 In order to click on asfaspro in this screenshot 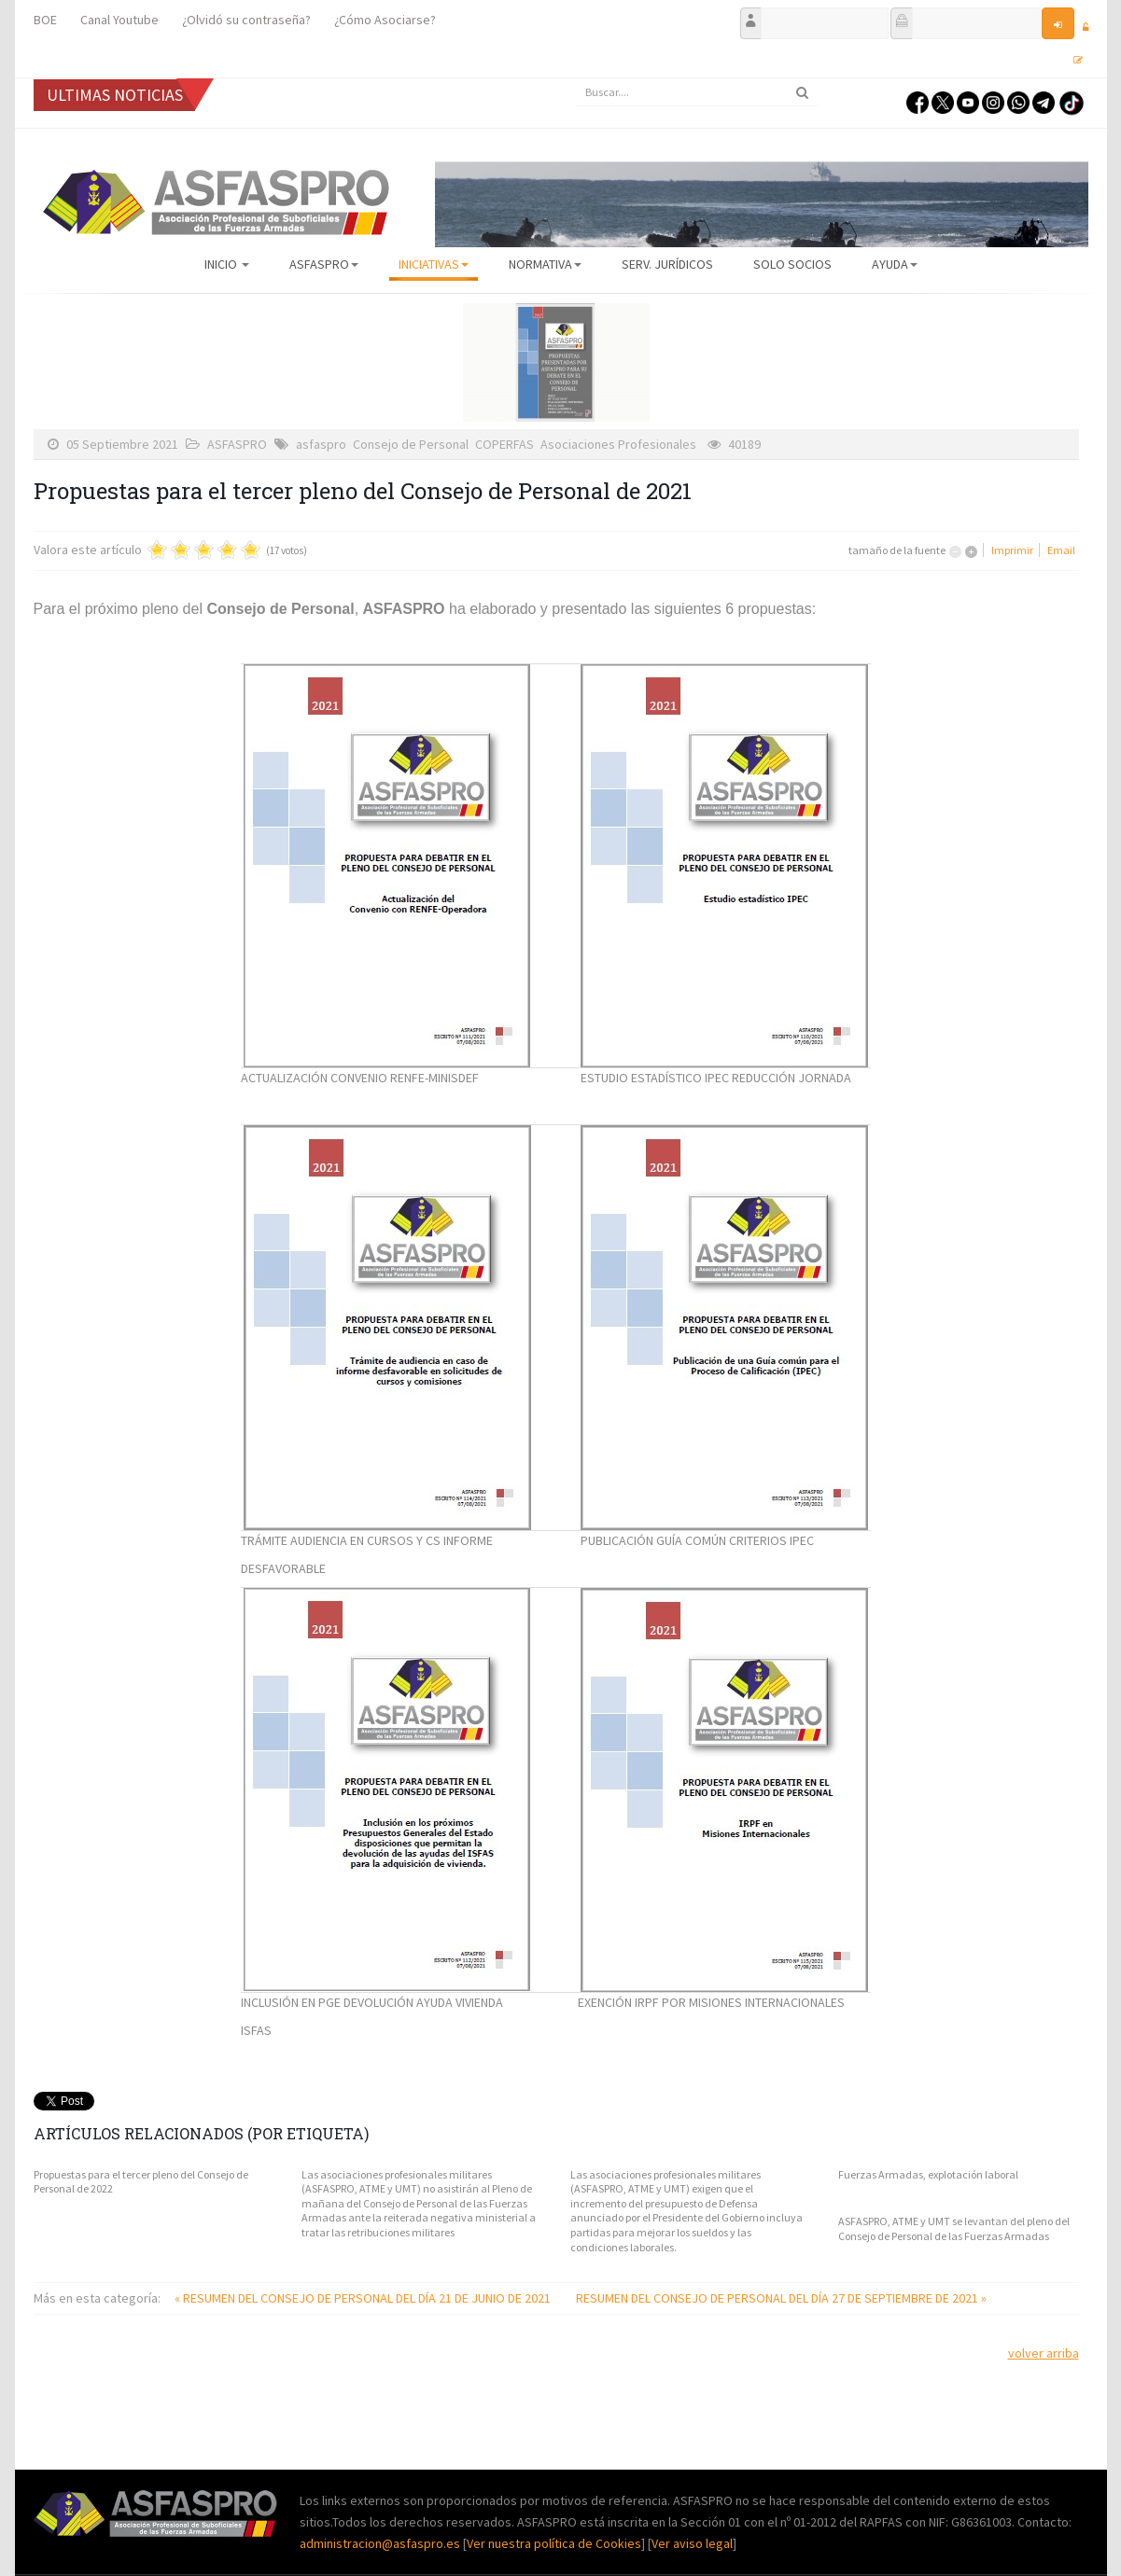, I will do `click(321, 444)`.